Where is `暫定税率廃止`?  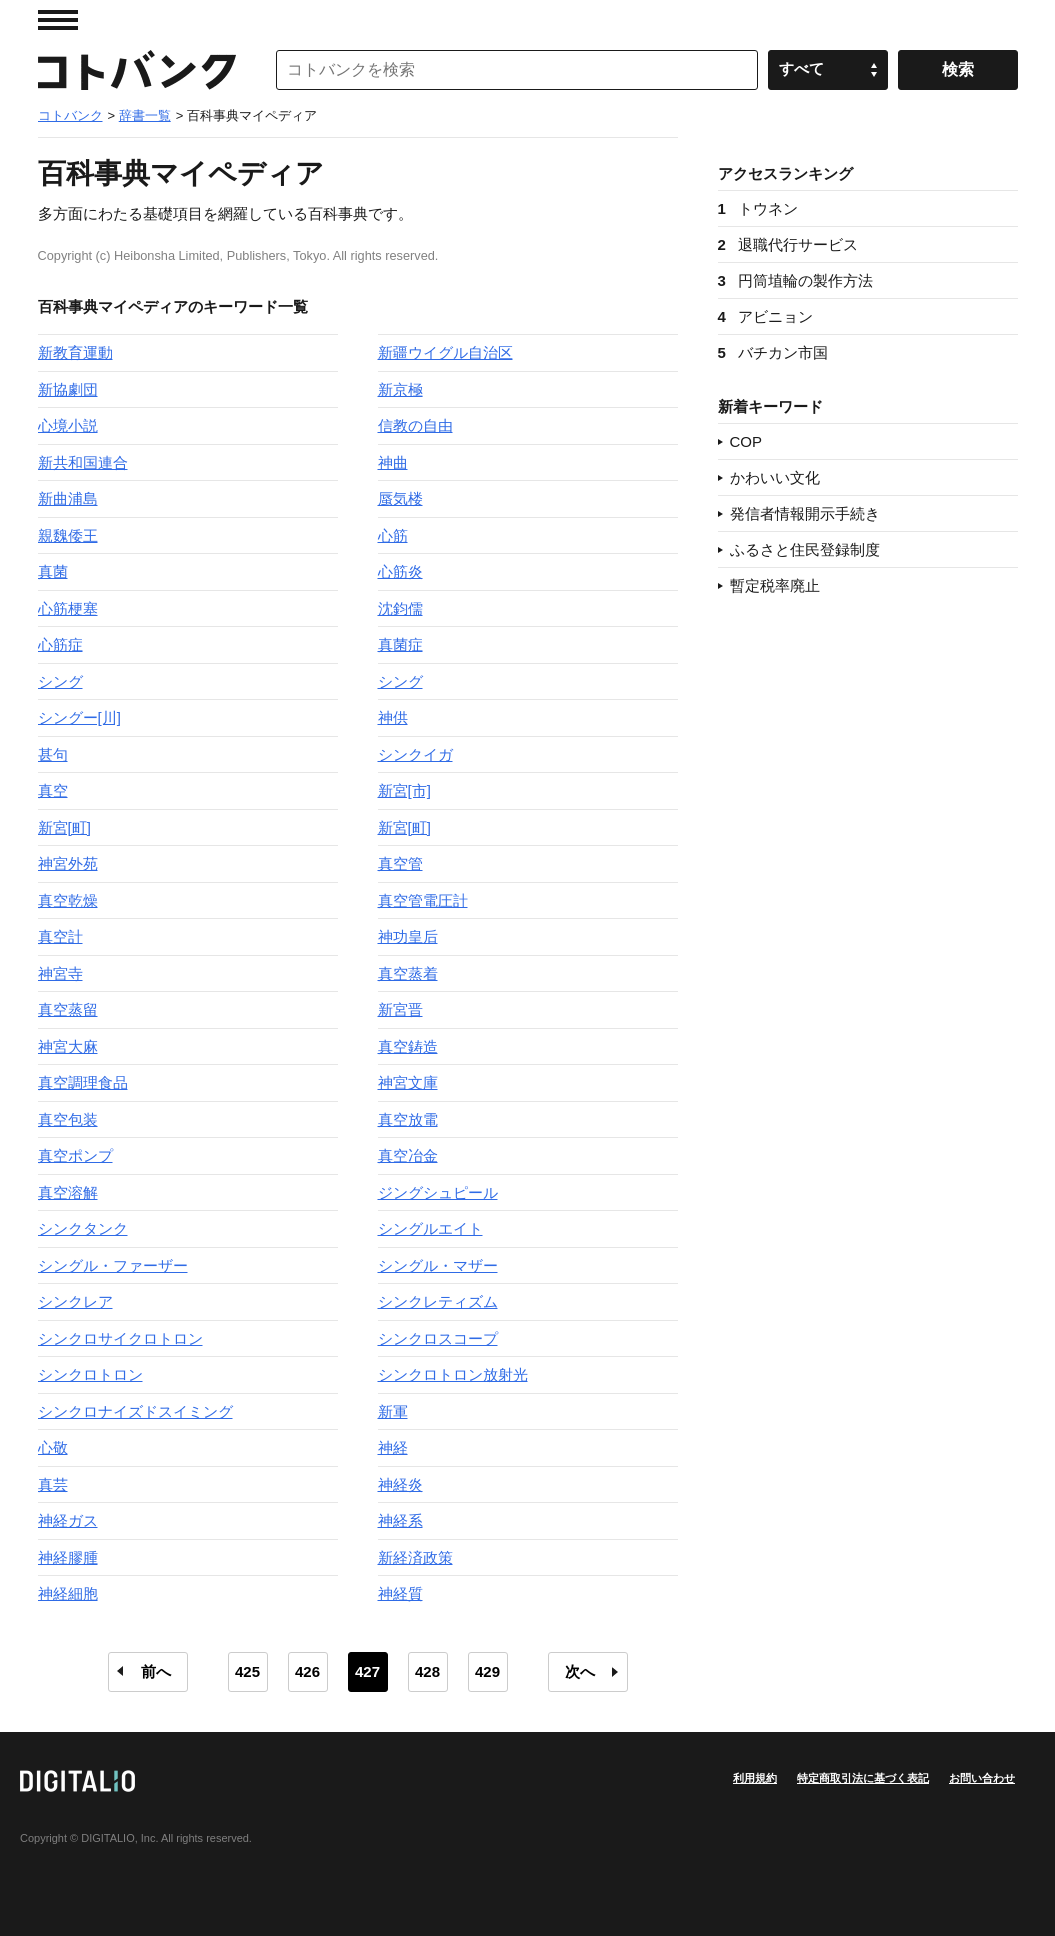
暫定税率廃止 is located at coordinates (775, 585).